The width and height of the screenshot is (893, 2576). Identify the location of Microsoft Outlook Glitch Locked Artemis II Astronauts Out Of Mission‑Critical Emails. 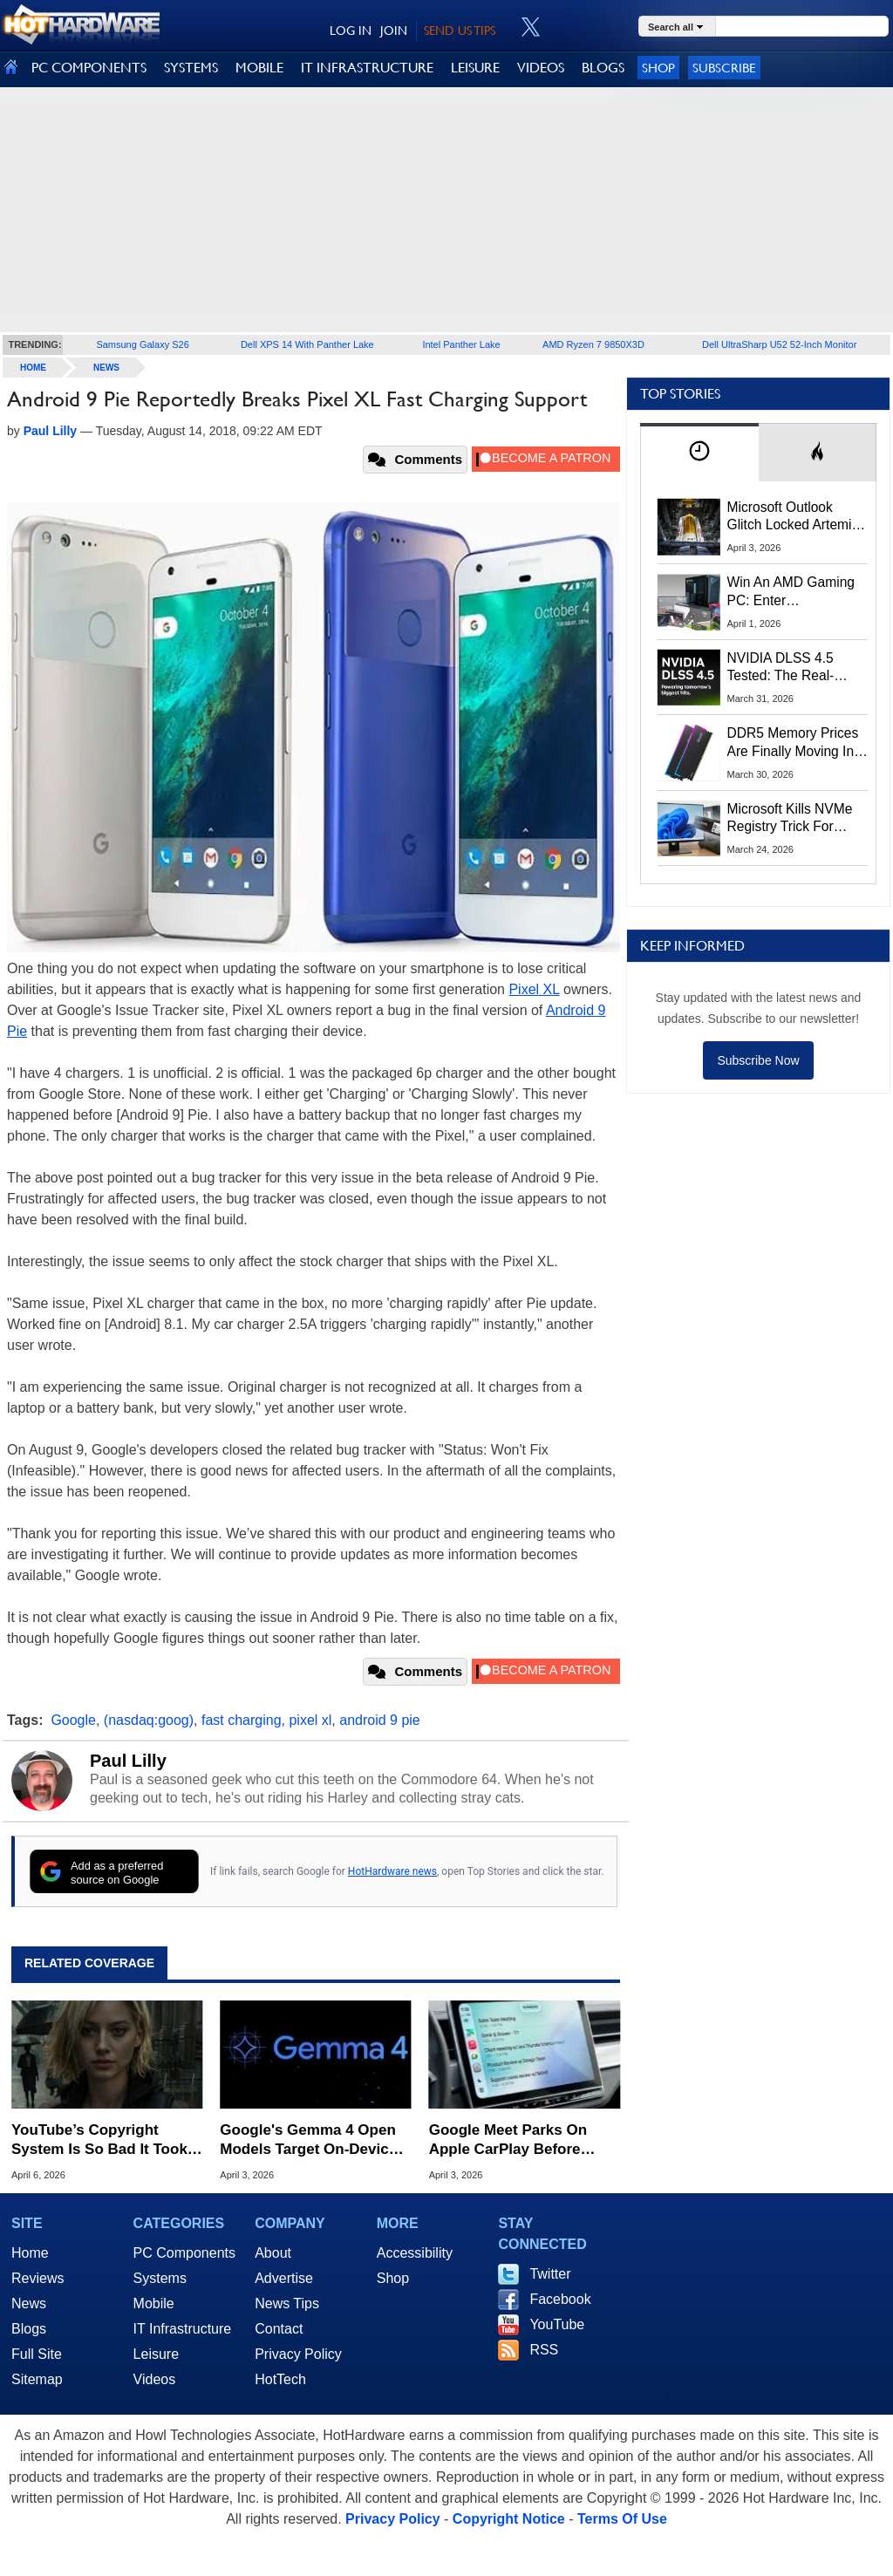
(795, 517).